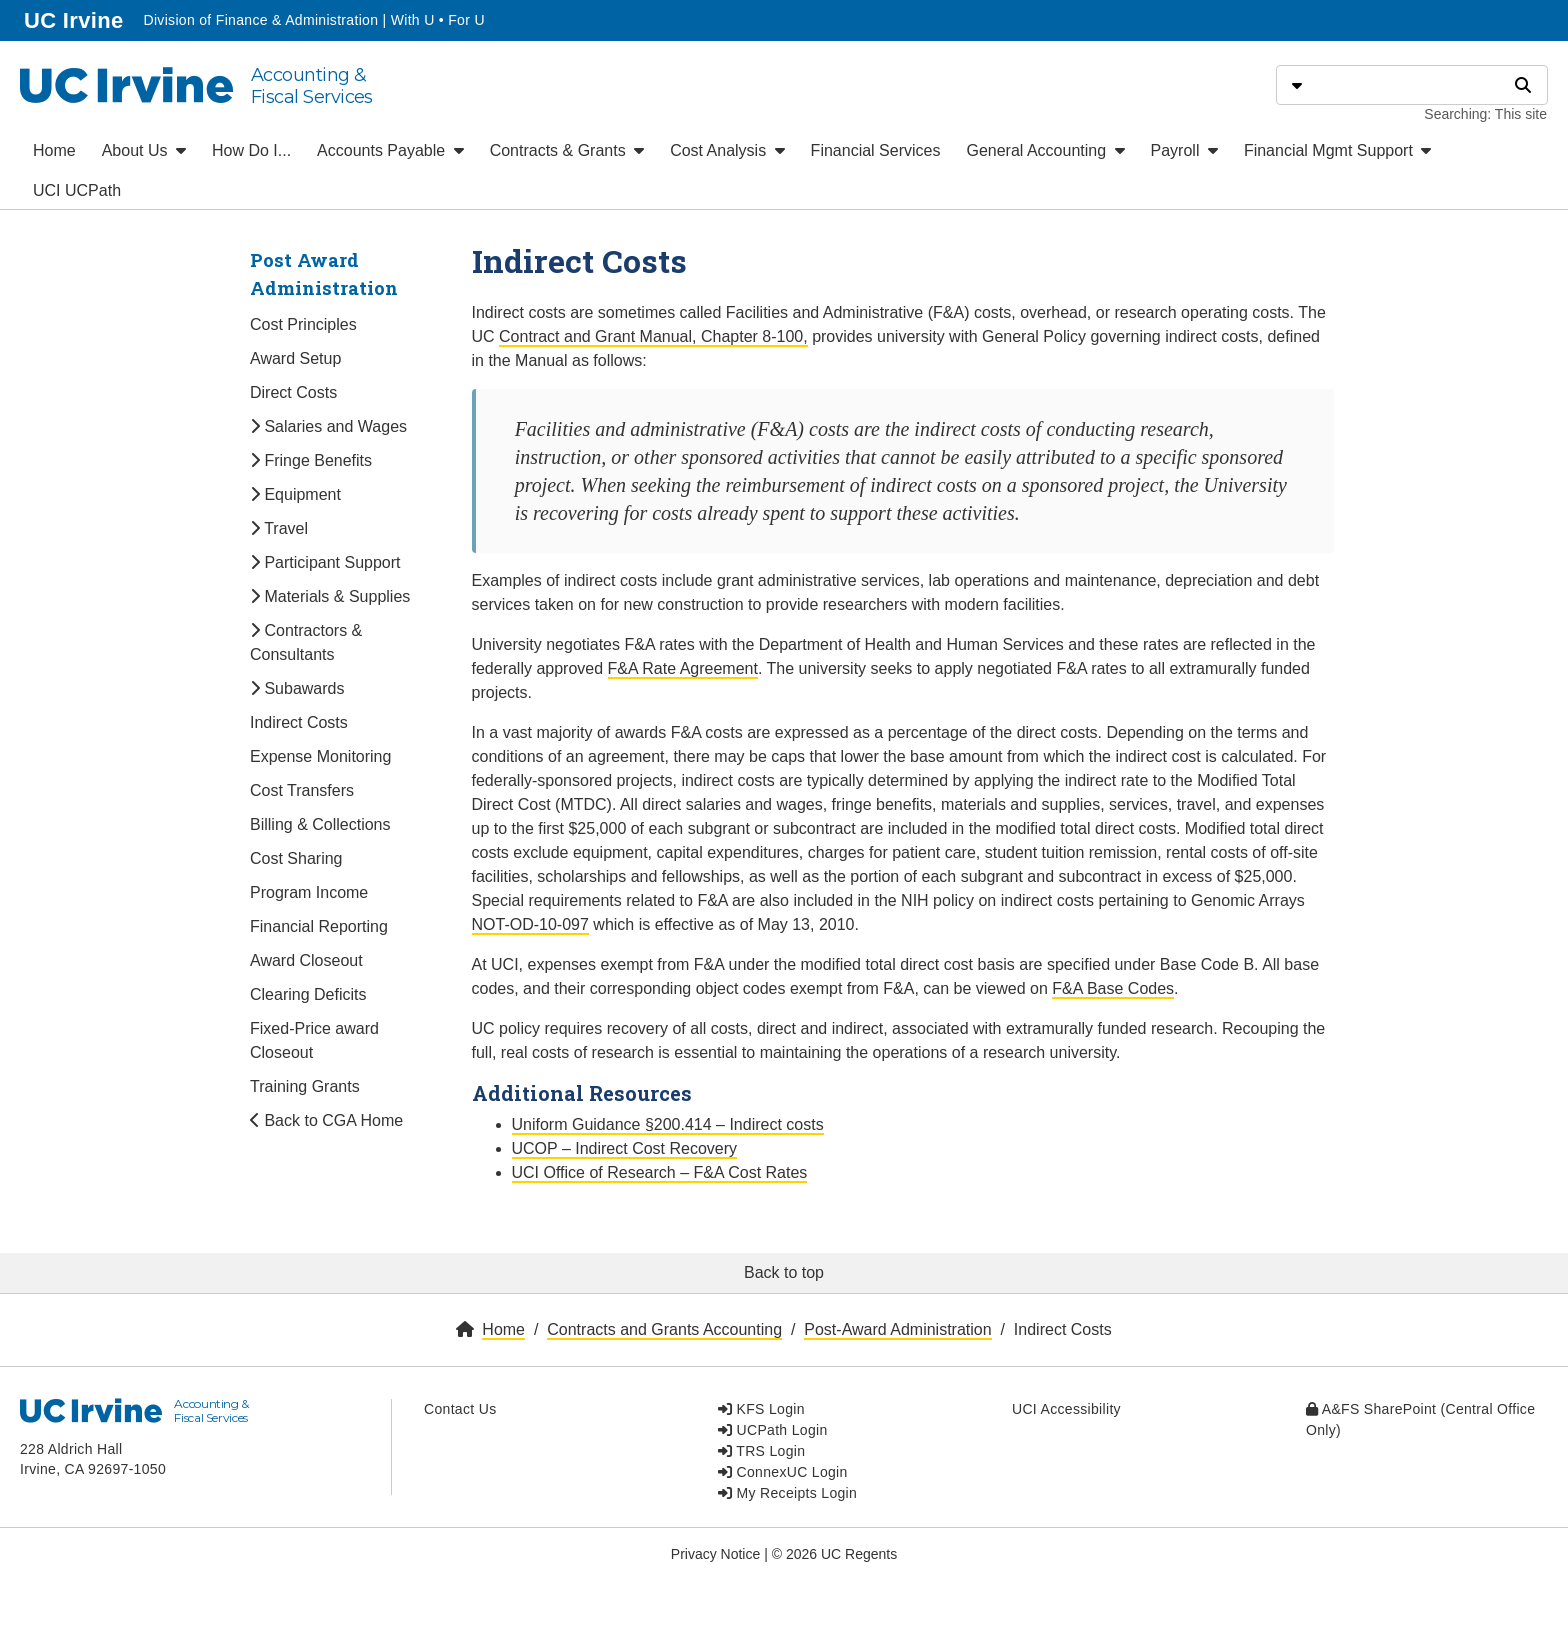  What do you see at coordinates (567, 150) in the screenshot?
I see `Contracts & Grants` at bounding box center [567, 150].